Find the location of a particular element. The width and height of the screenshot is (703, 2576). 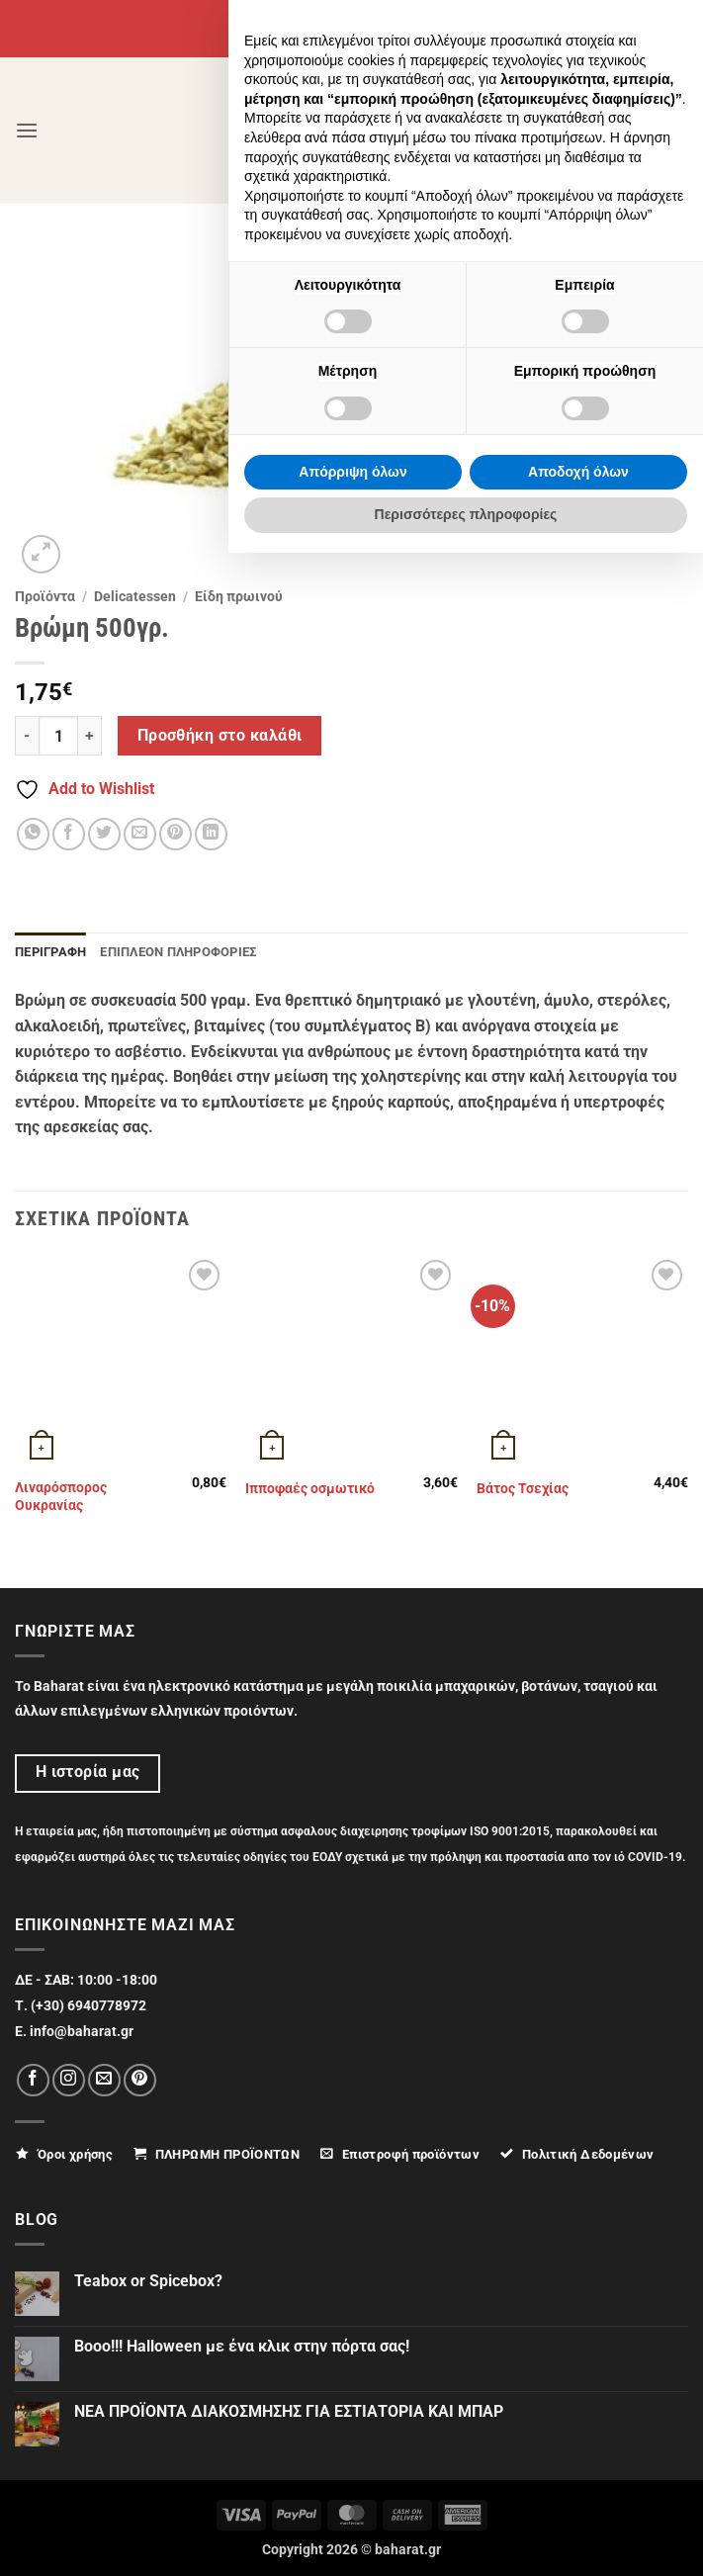

[Follow on Pinterest] is located at coordinates (140, 2080).